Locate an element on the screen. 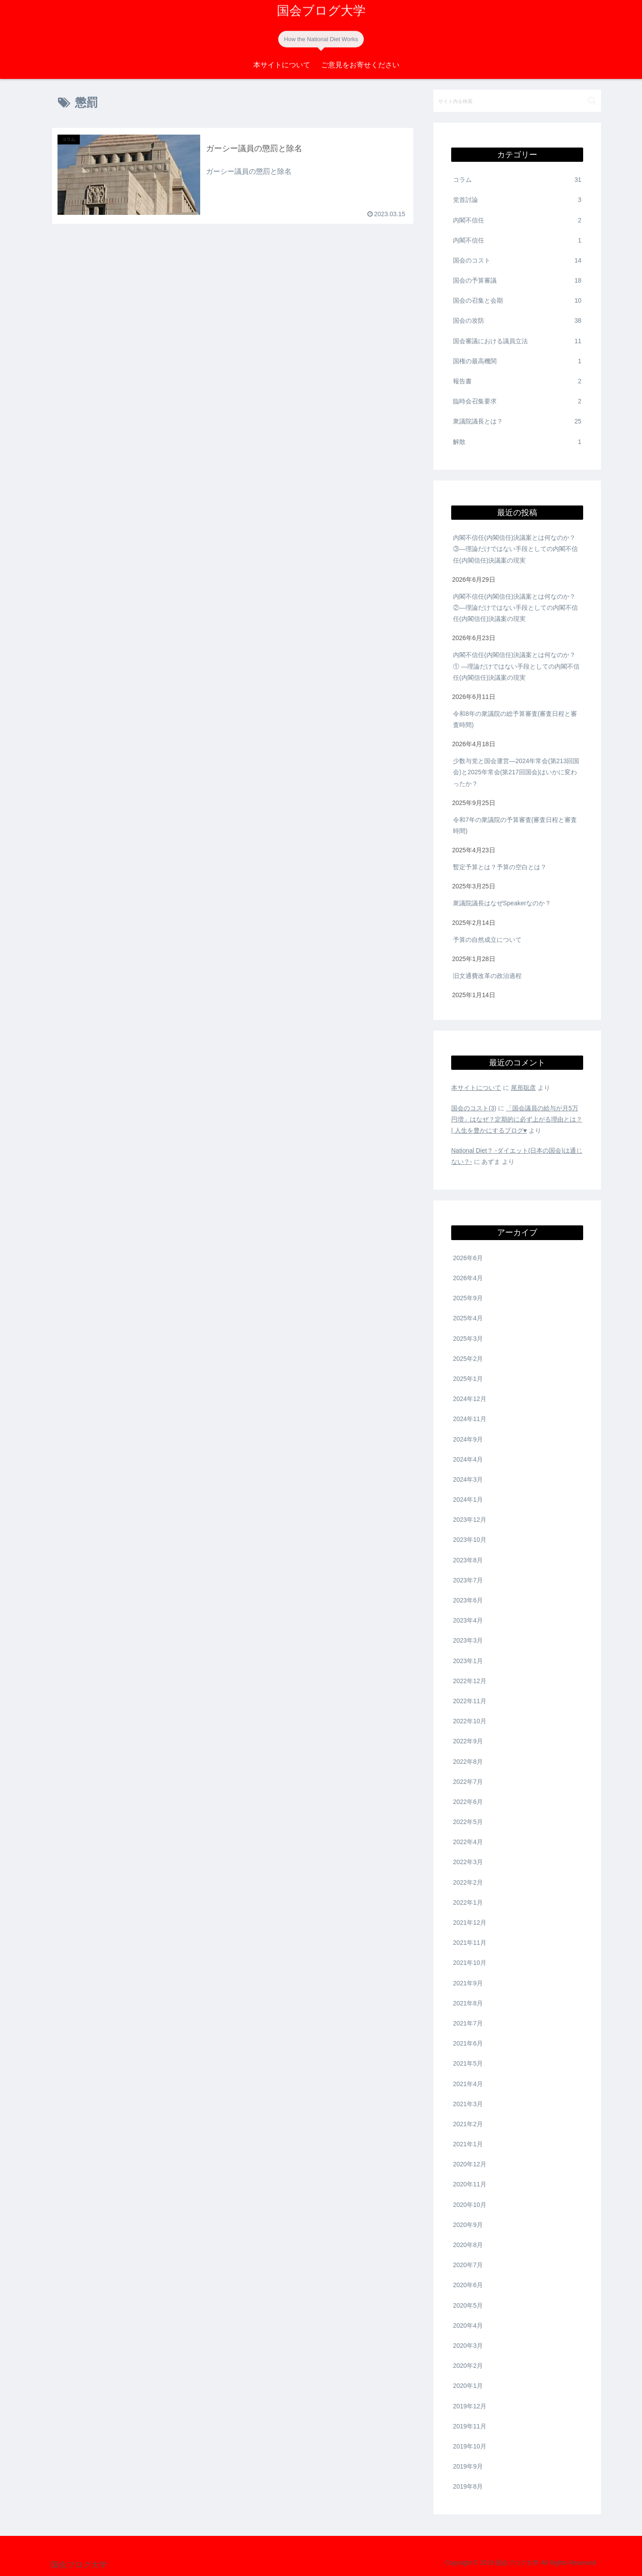  少数与党と国会運営―2024年常会(第213回国会)と2025年常会(第217回国会)はいかに変わったか？ is located at coordinates (516, 772).